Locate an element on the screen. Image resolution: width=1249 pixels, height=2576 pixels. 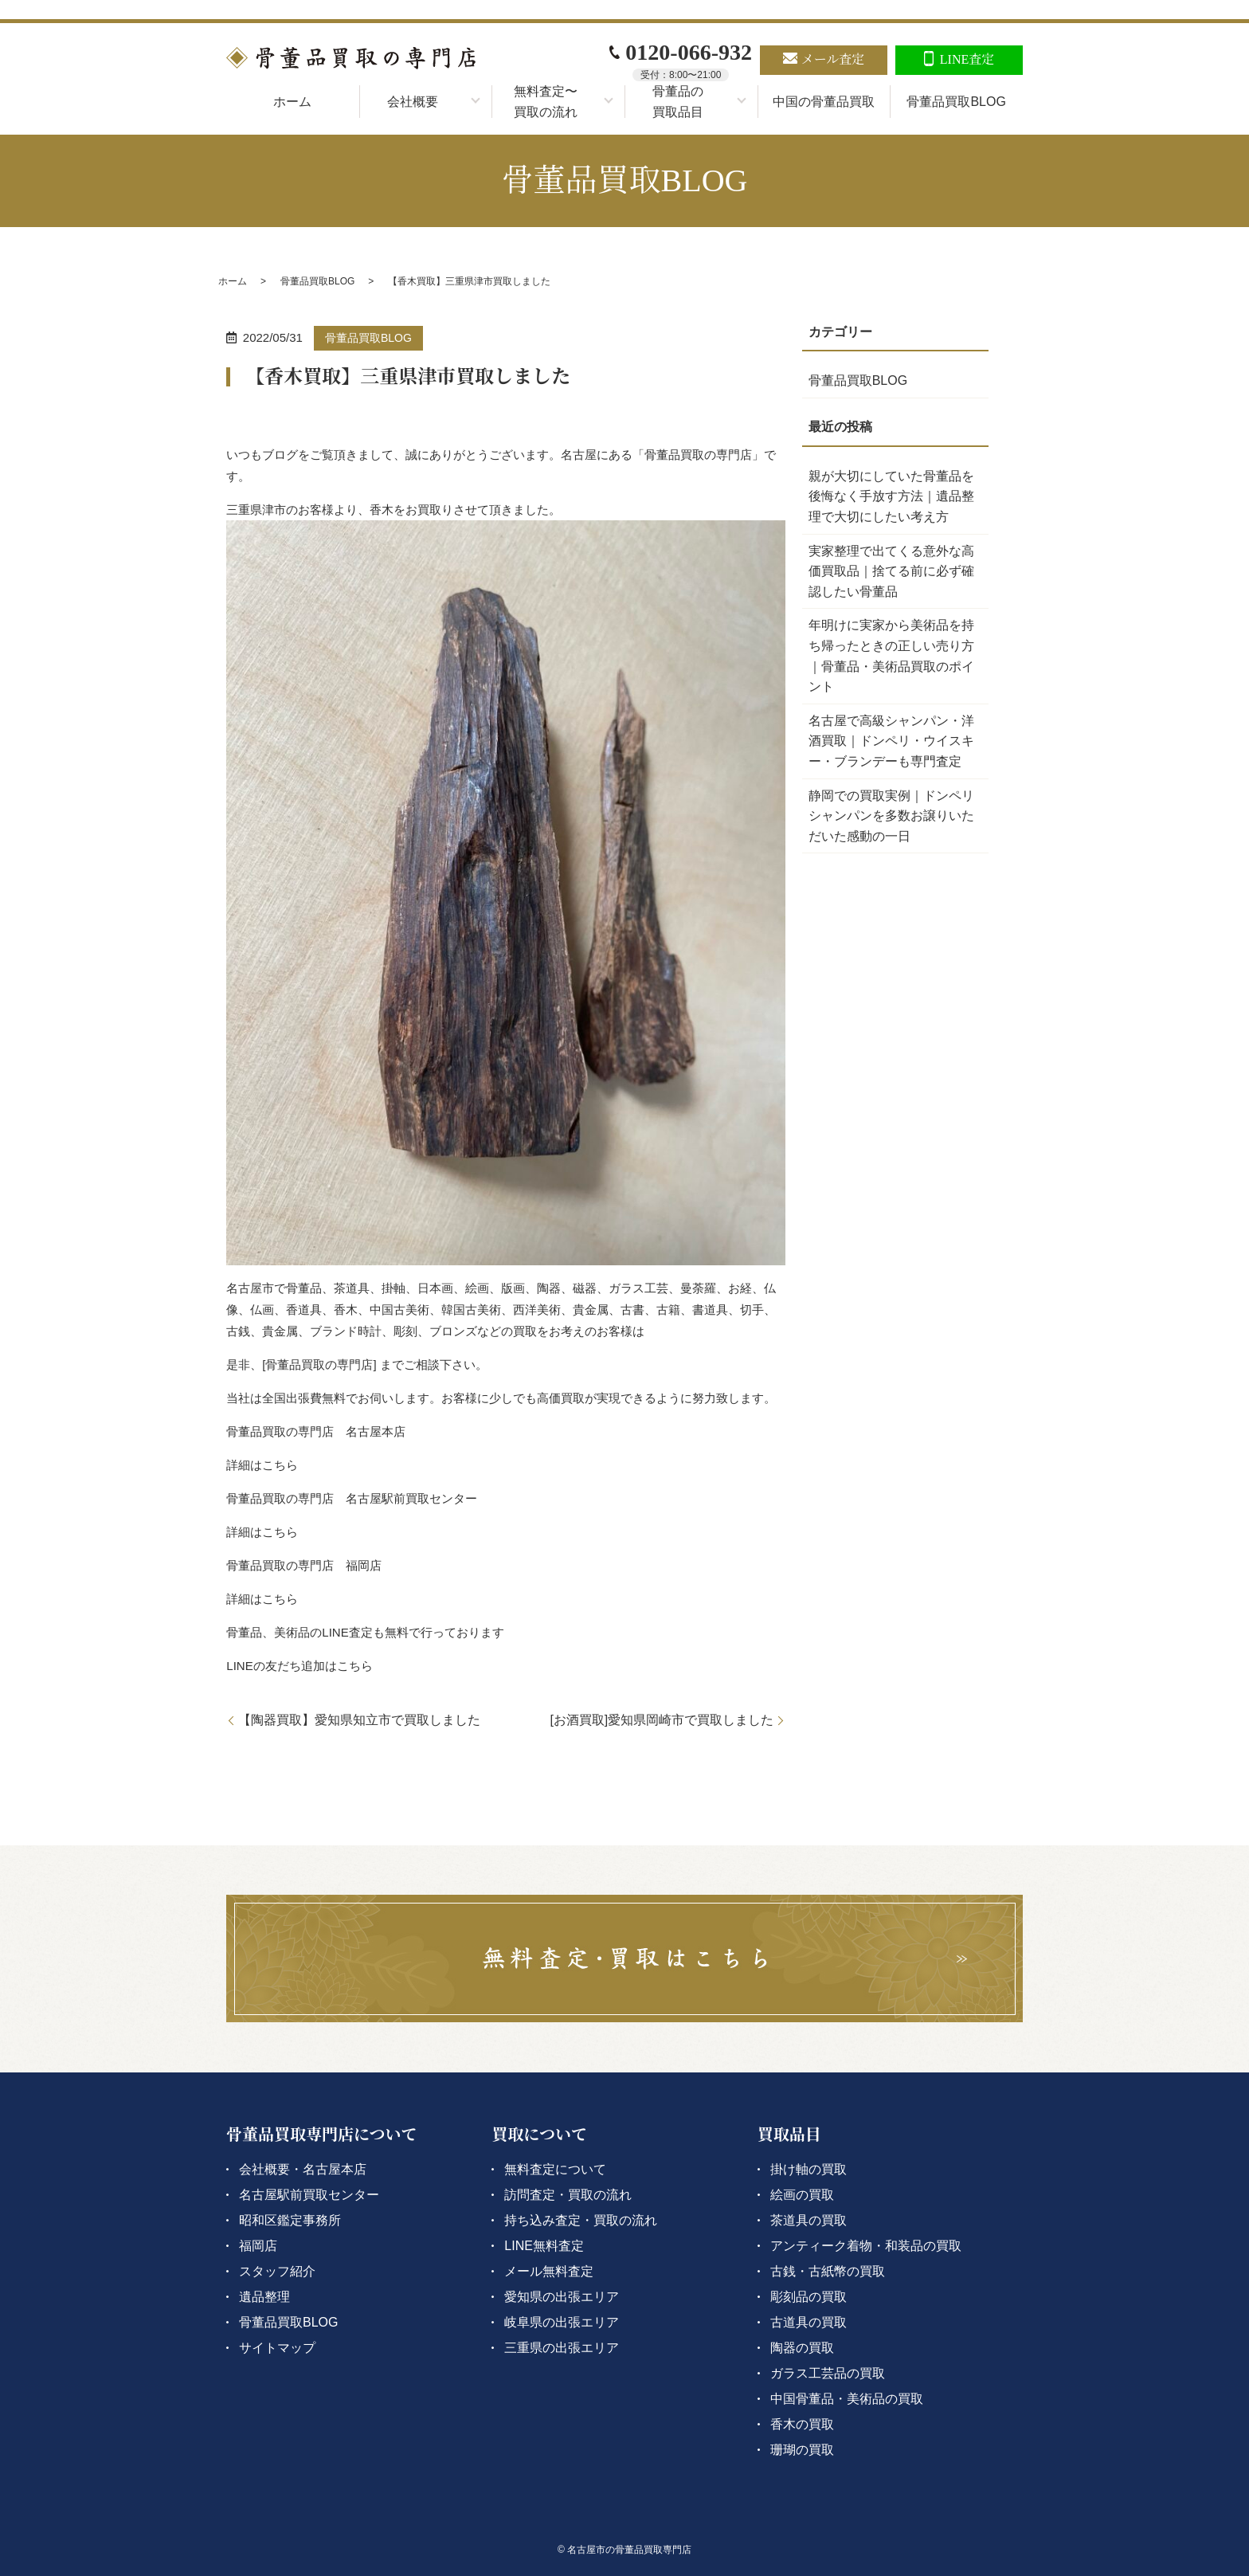
絵画の買取 is located at coordinates (802, 2195).